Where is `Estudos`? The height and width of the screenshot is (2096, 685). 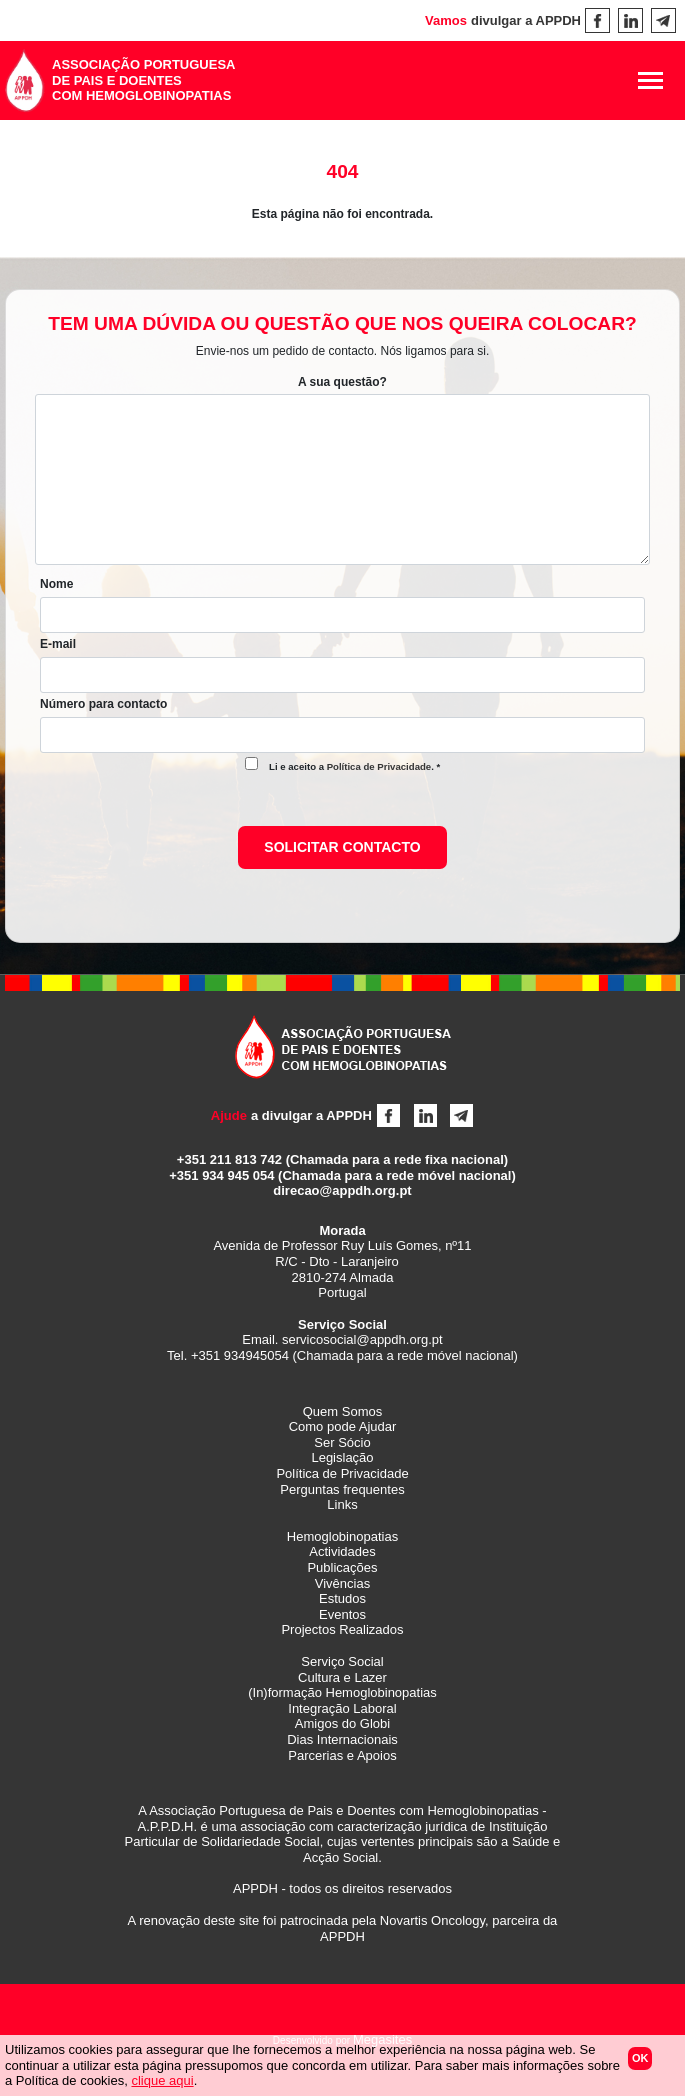
Estudos is located at coordinates (342, 1598).